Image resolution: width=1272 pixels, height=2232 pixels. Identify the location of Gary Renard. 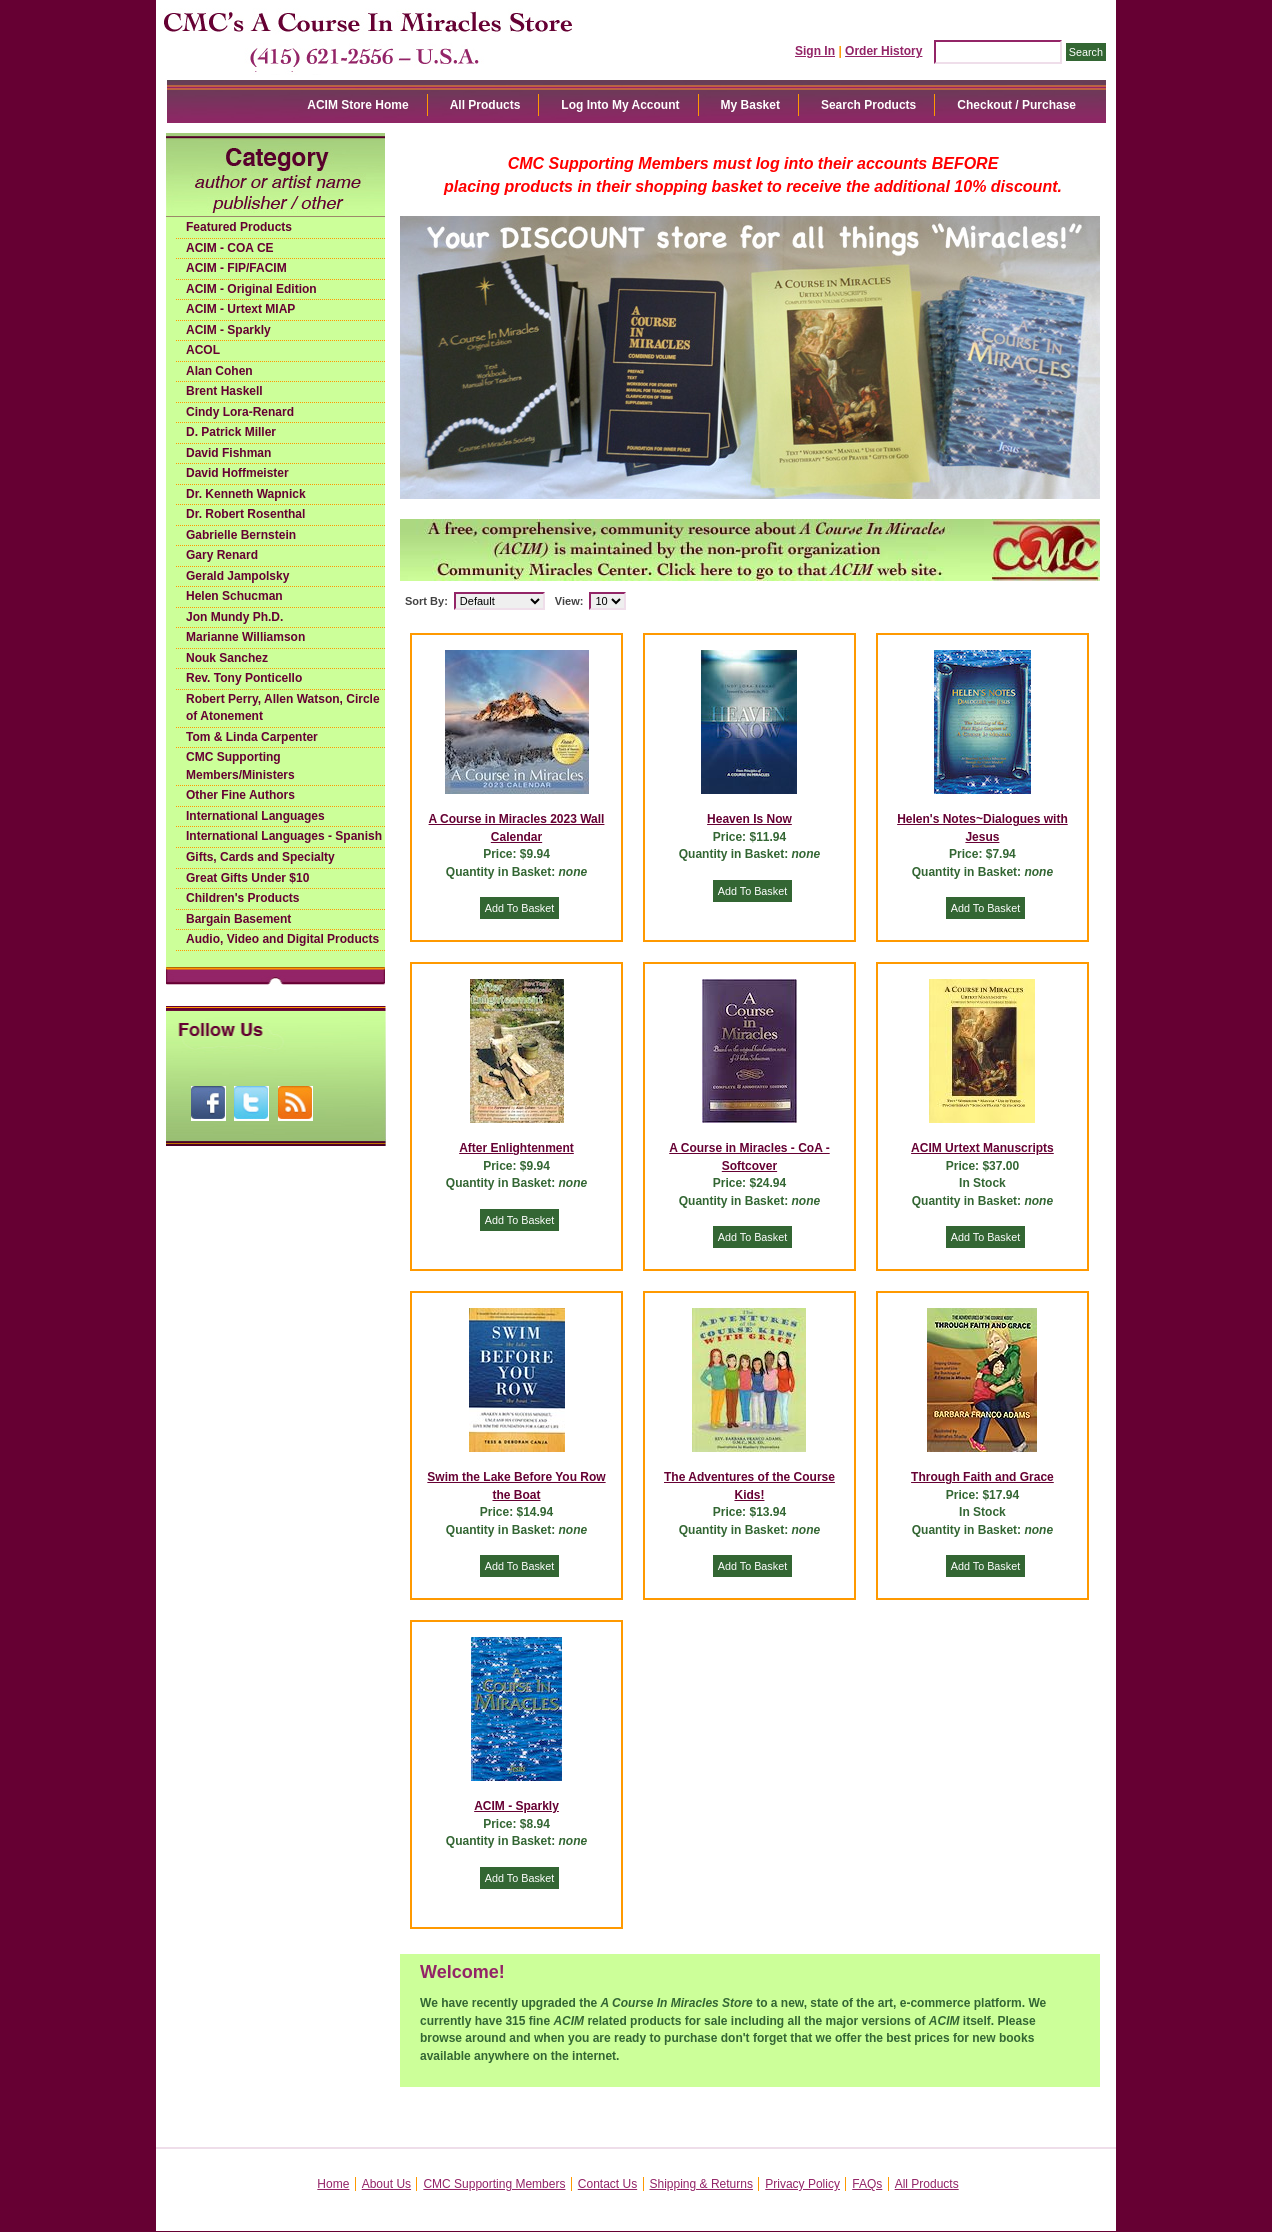
(222, 555).